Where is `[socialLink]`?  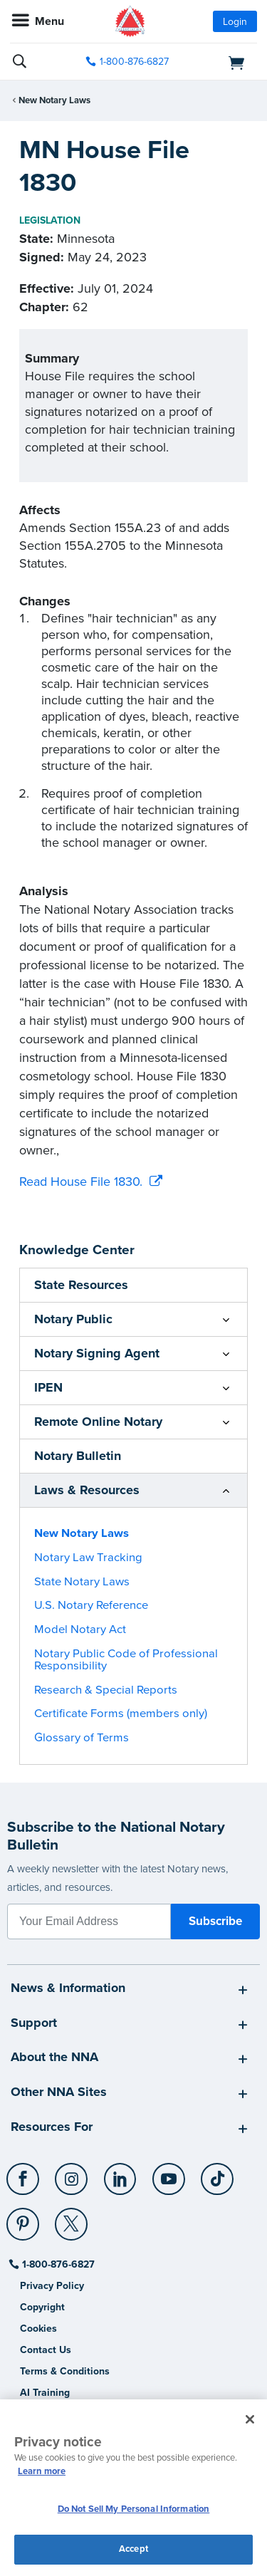 [socialLink] is located at coordinates (25, 2186).